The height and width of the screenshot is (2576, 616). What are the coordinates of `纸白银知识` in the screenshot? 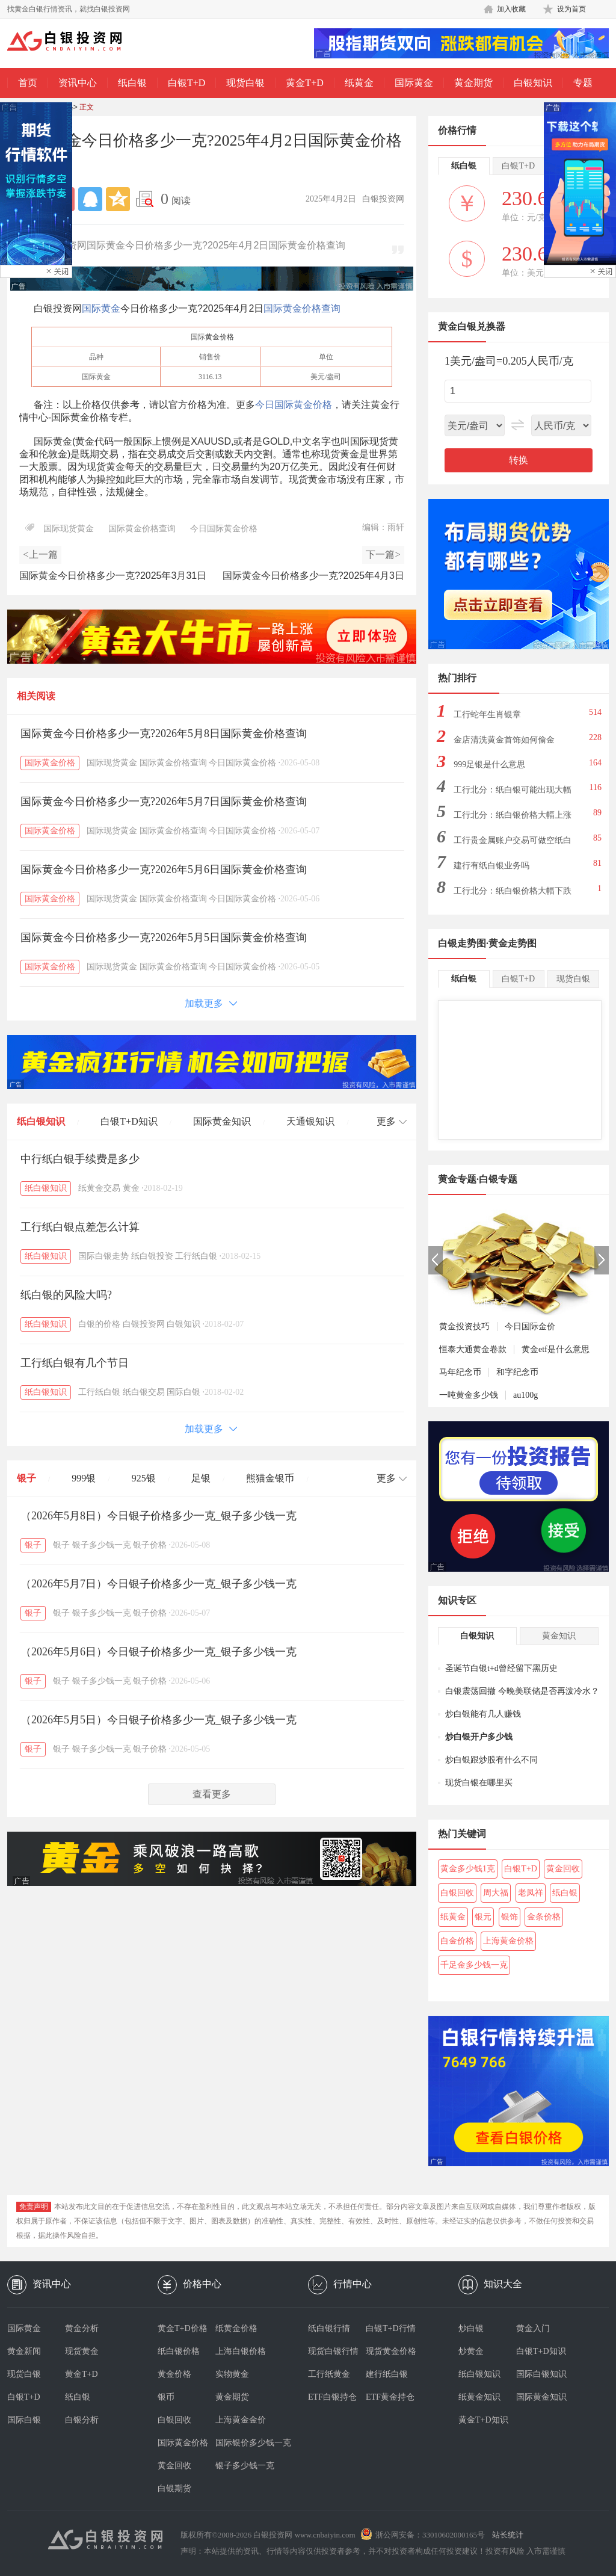 It's located at (41, 1121).